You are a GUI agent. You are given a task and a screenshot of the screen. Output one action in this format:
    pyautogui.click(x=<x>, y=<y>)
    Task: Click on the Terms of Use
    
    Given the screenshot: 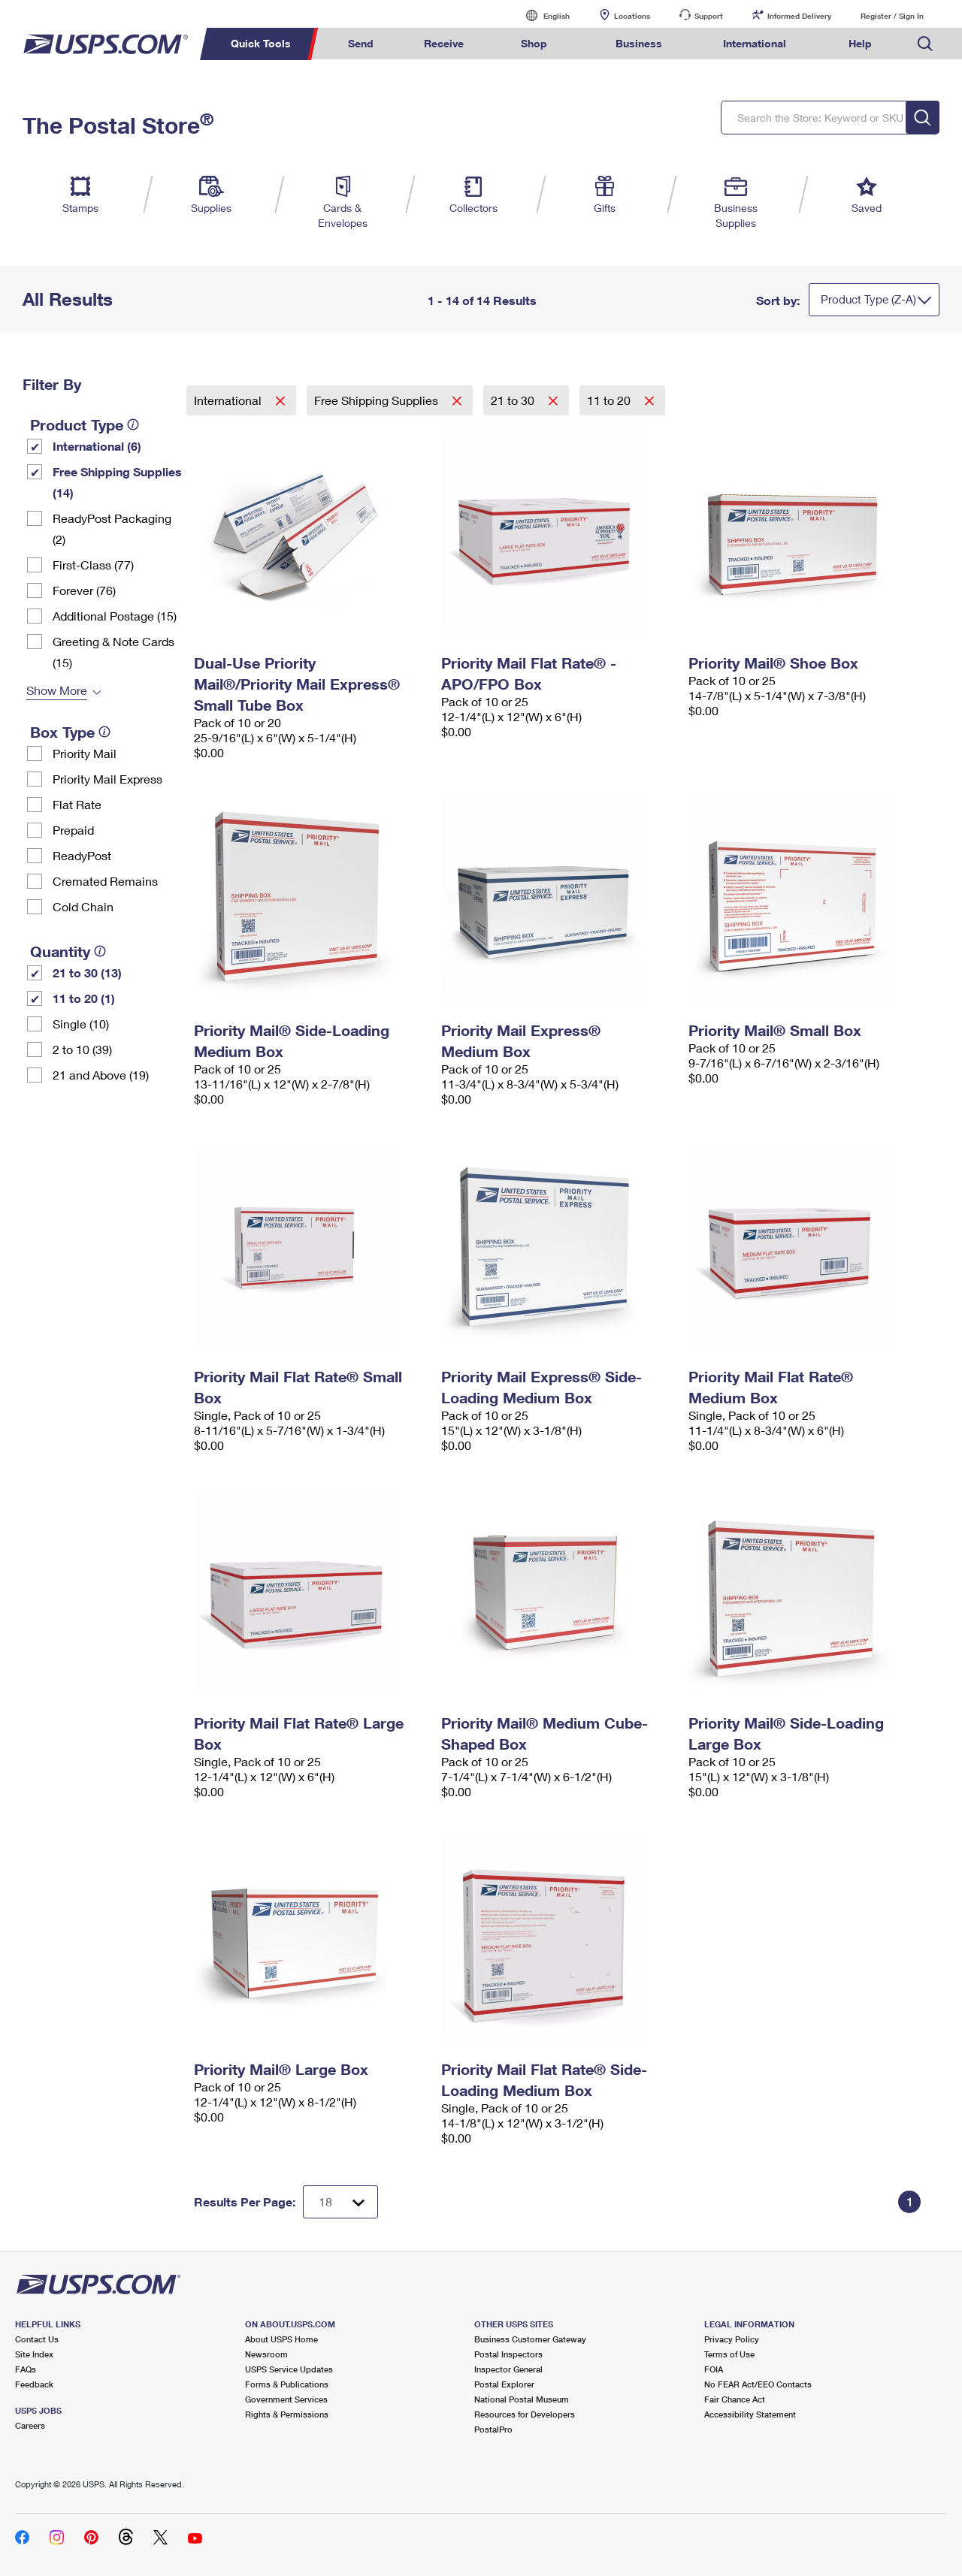 What is the action you would take?
    pyautogui.click(x=729, y=2354)
    